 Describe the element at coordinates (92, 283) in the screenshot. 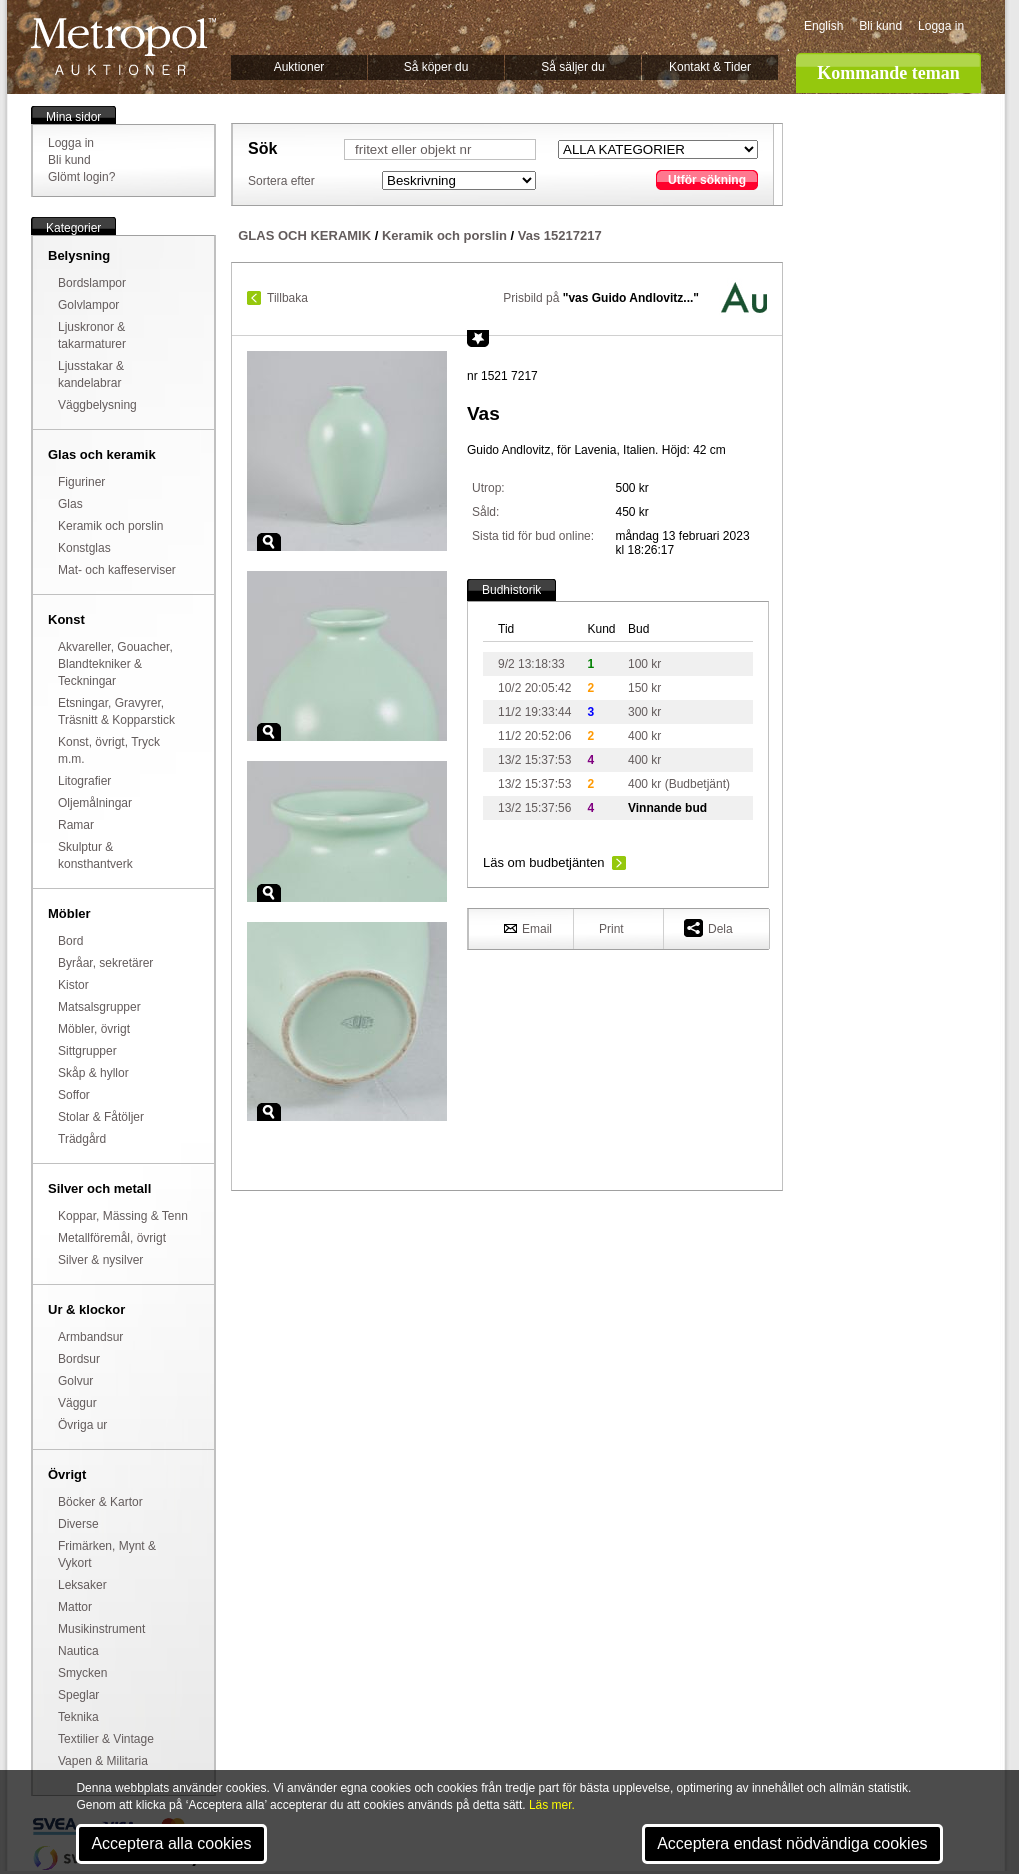

I see `Bordslampor` at that location.